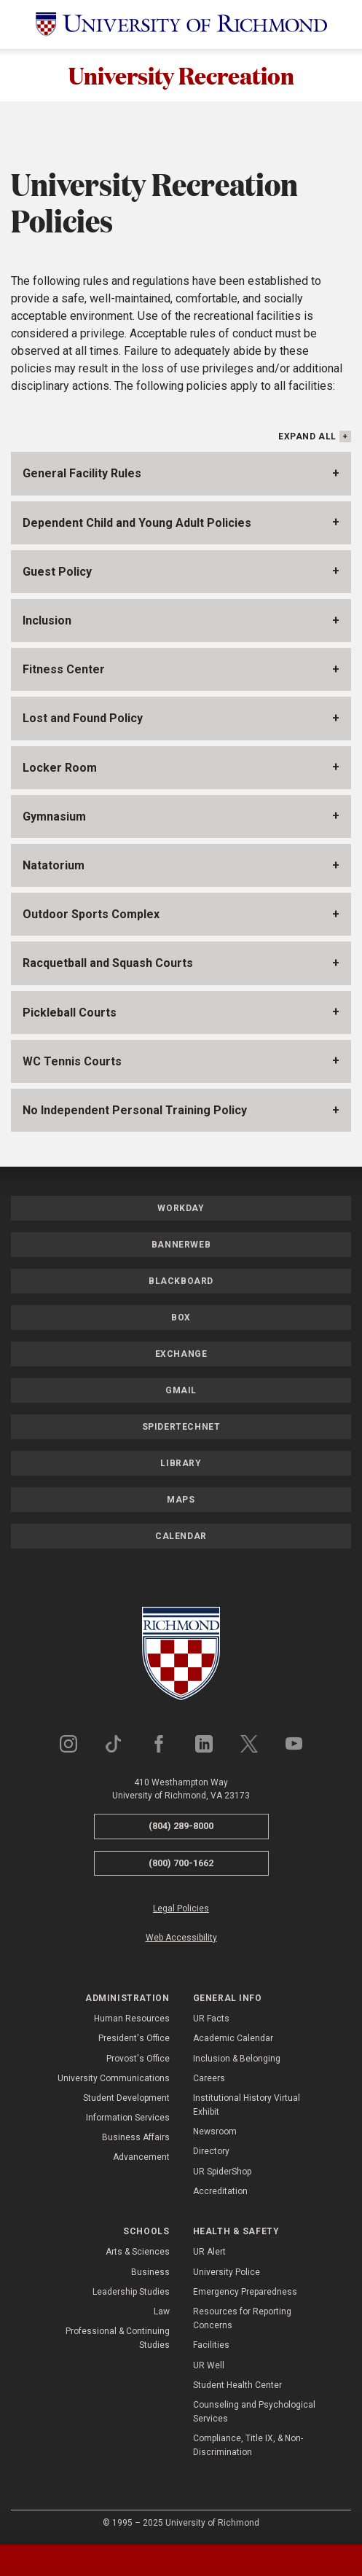 The height and width of the screenshot is (2576, 362). Describe the element at coordinates (181, 24) in the screenshot. I see `[University of Richmond]` at that location.